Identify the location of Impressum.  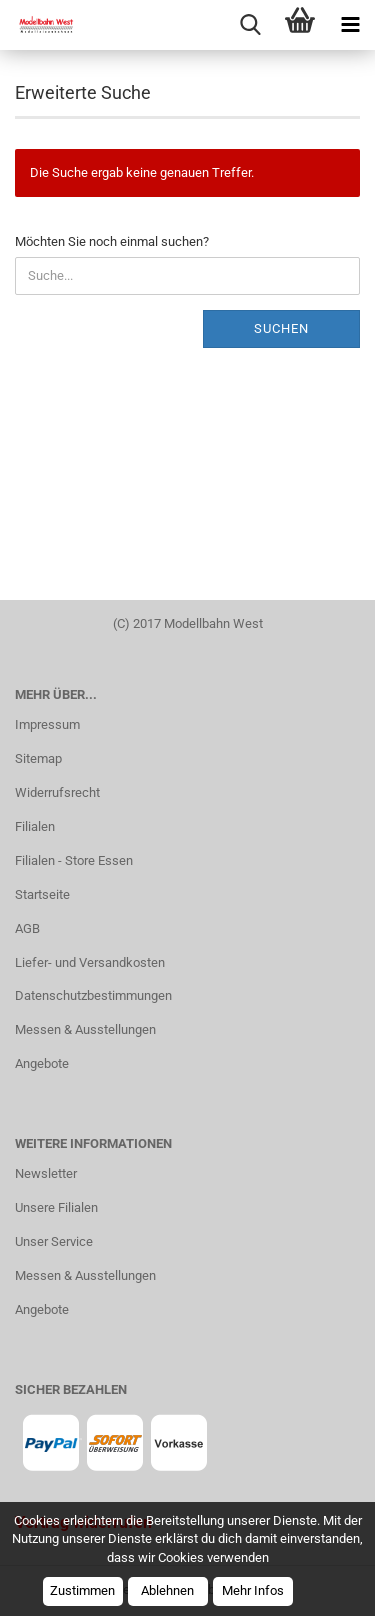
(47, 724).